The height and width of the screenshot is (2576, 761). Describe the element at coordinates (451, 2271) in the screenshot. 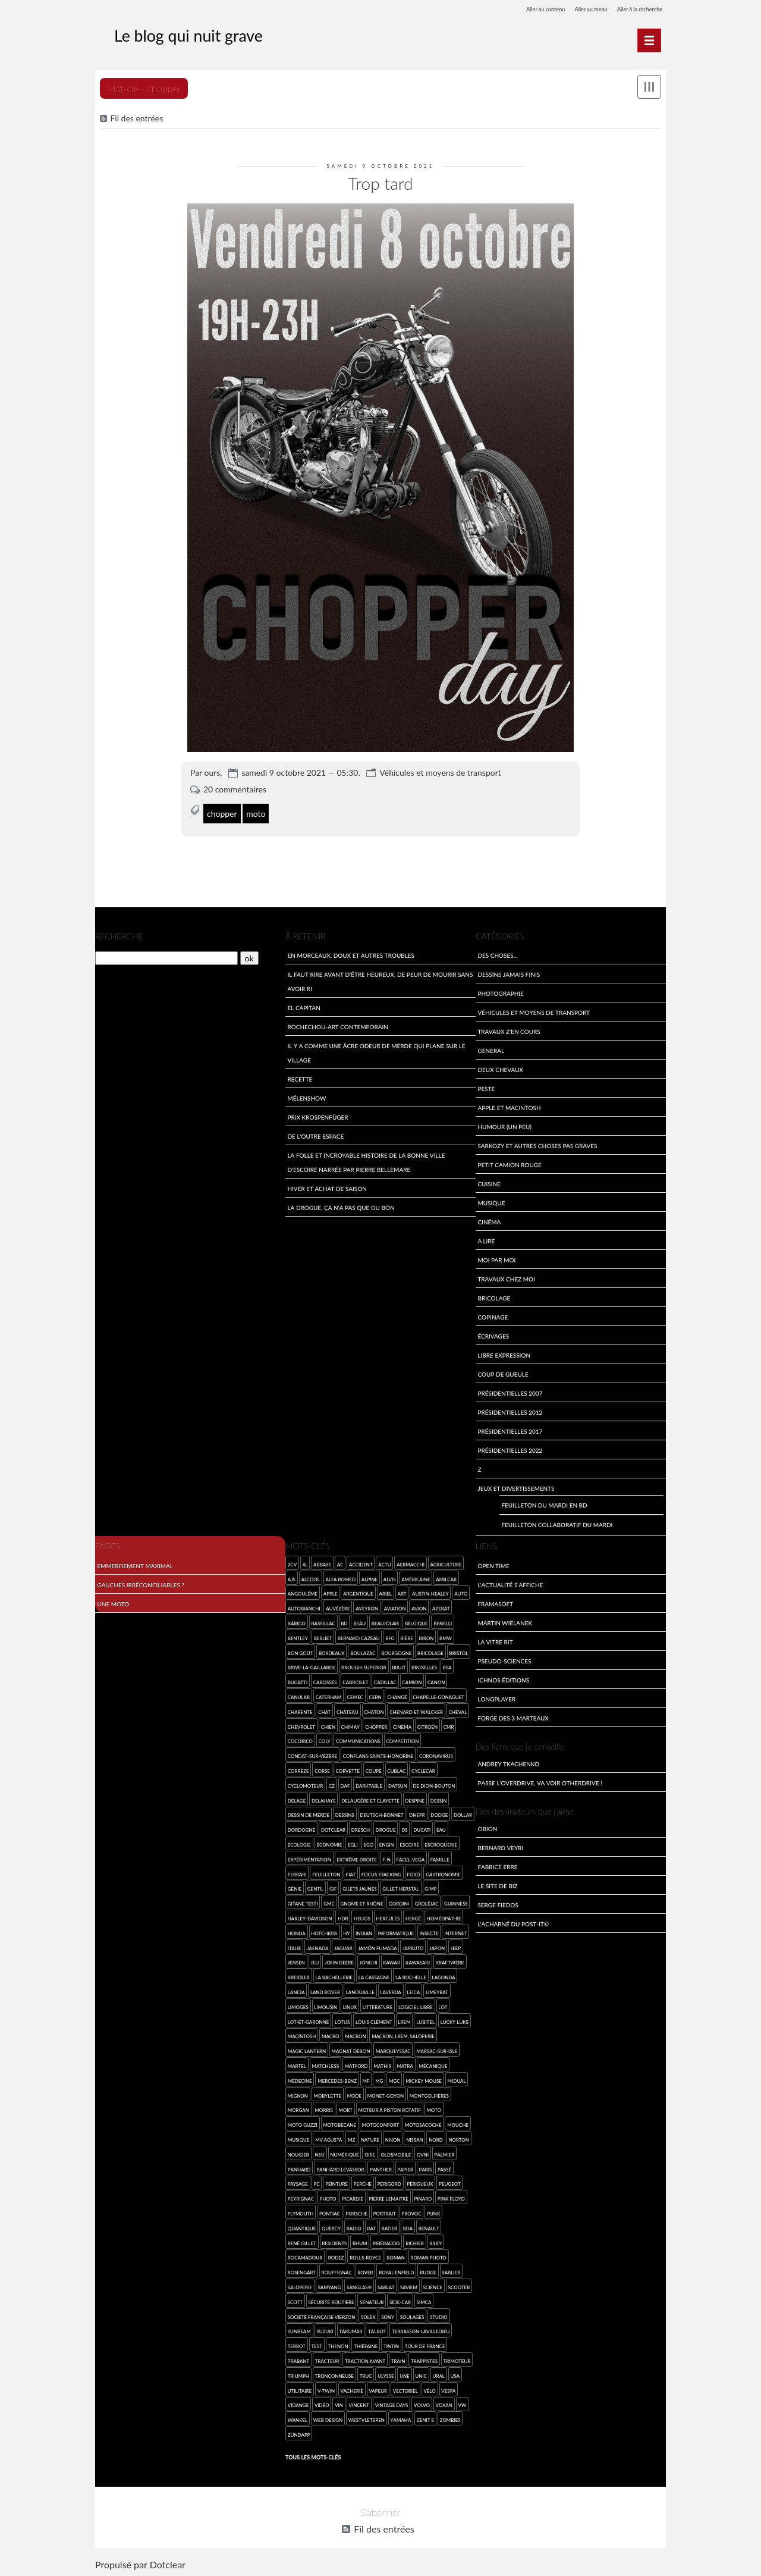

I see `Sablier` at that location.